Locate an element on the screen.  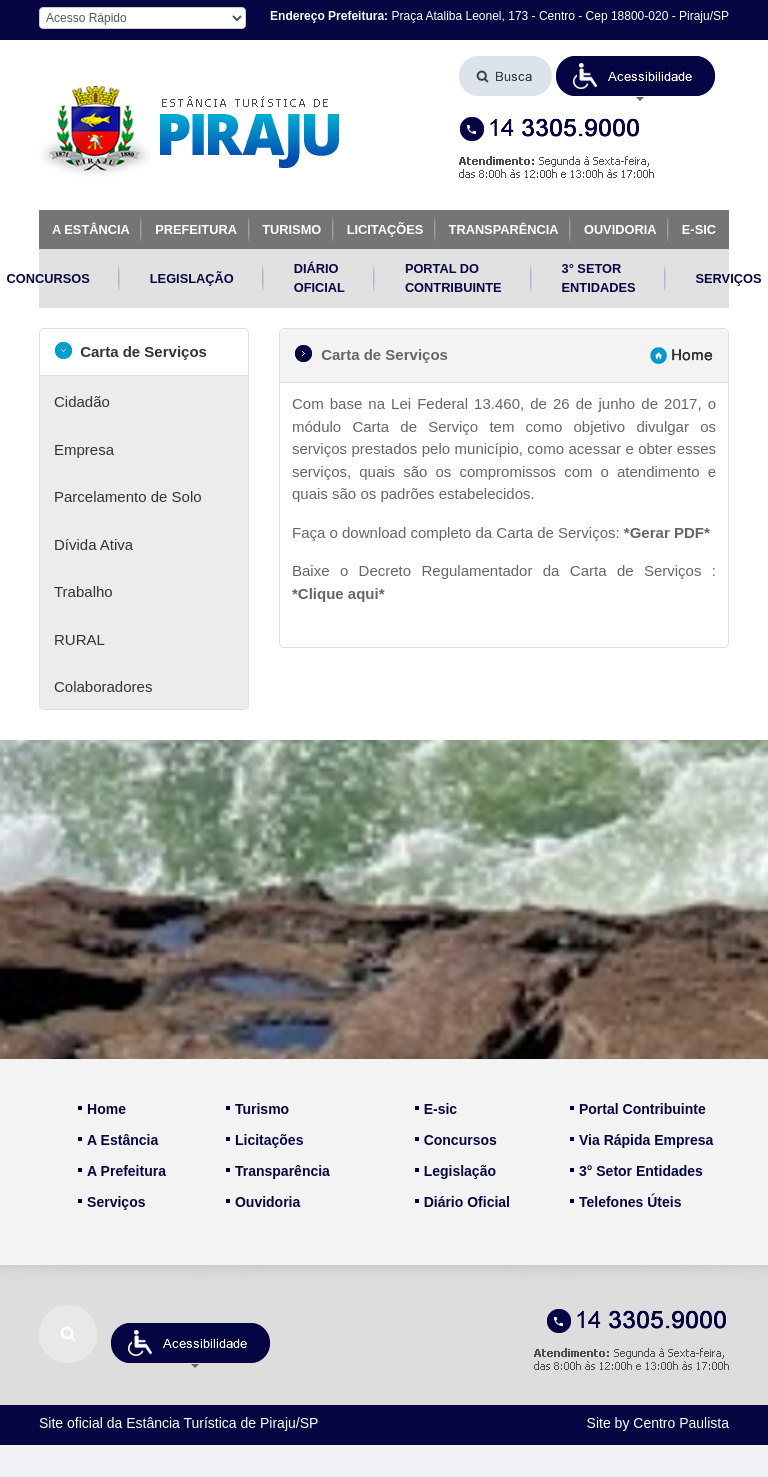
Transparência is located at coordinates (278, 1171).